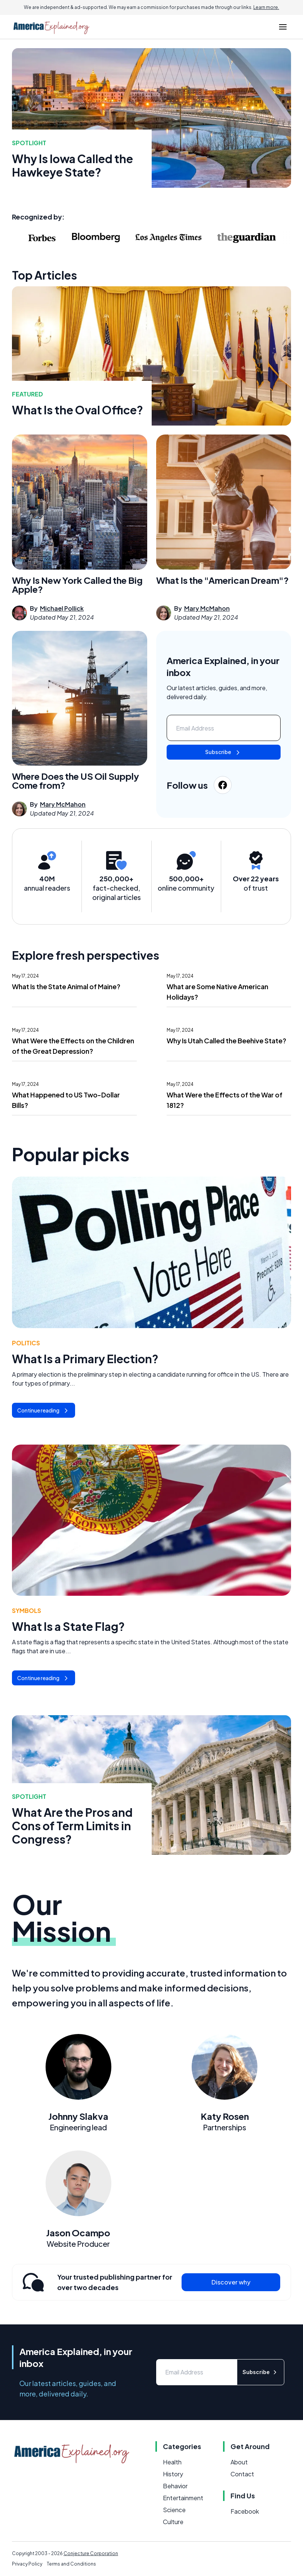  I want to click on Behavior, so click(175, 2486).